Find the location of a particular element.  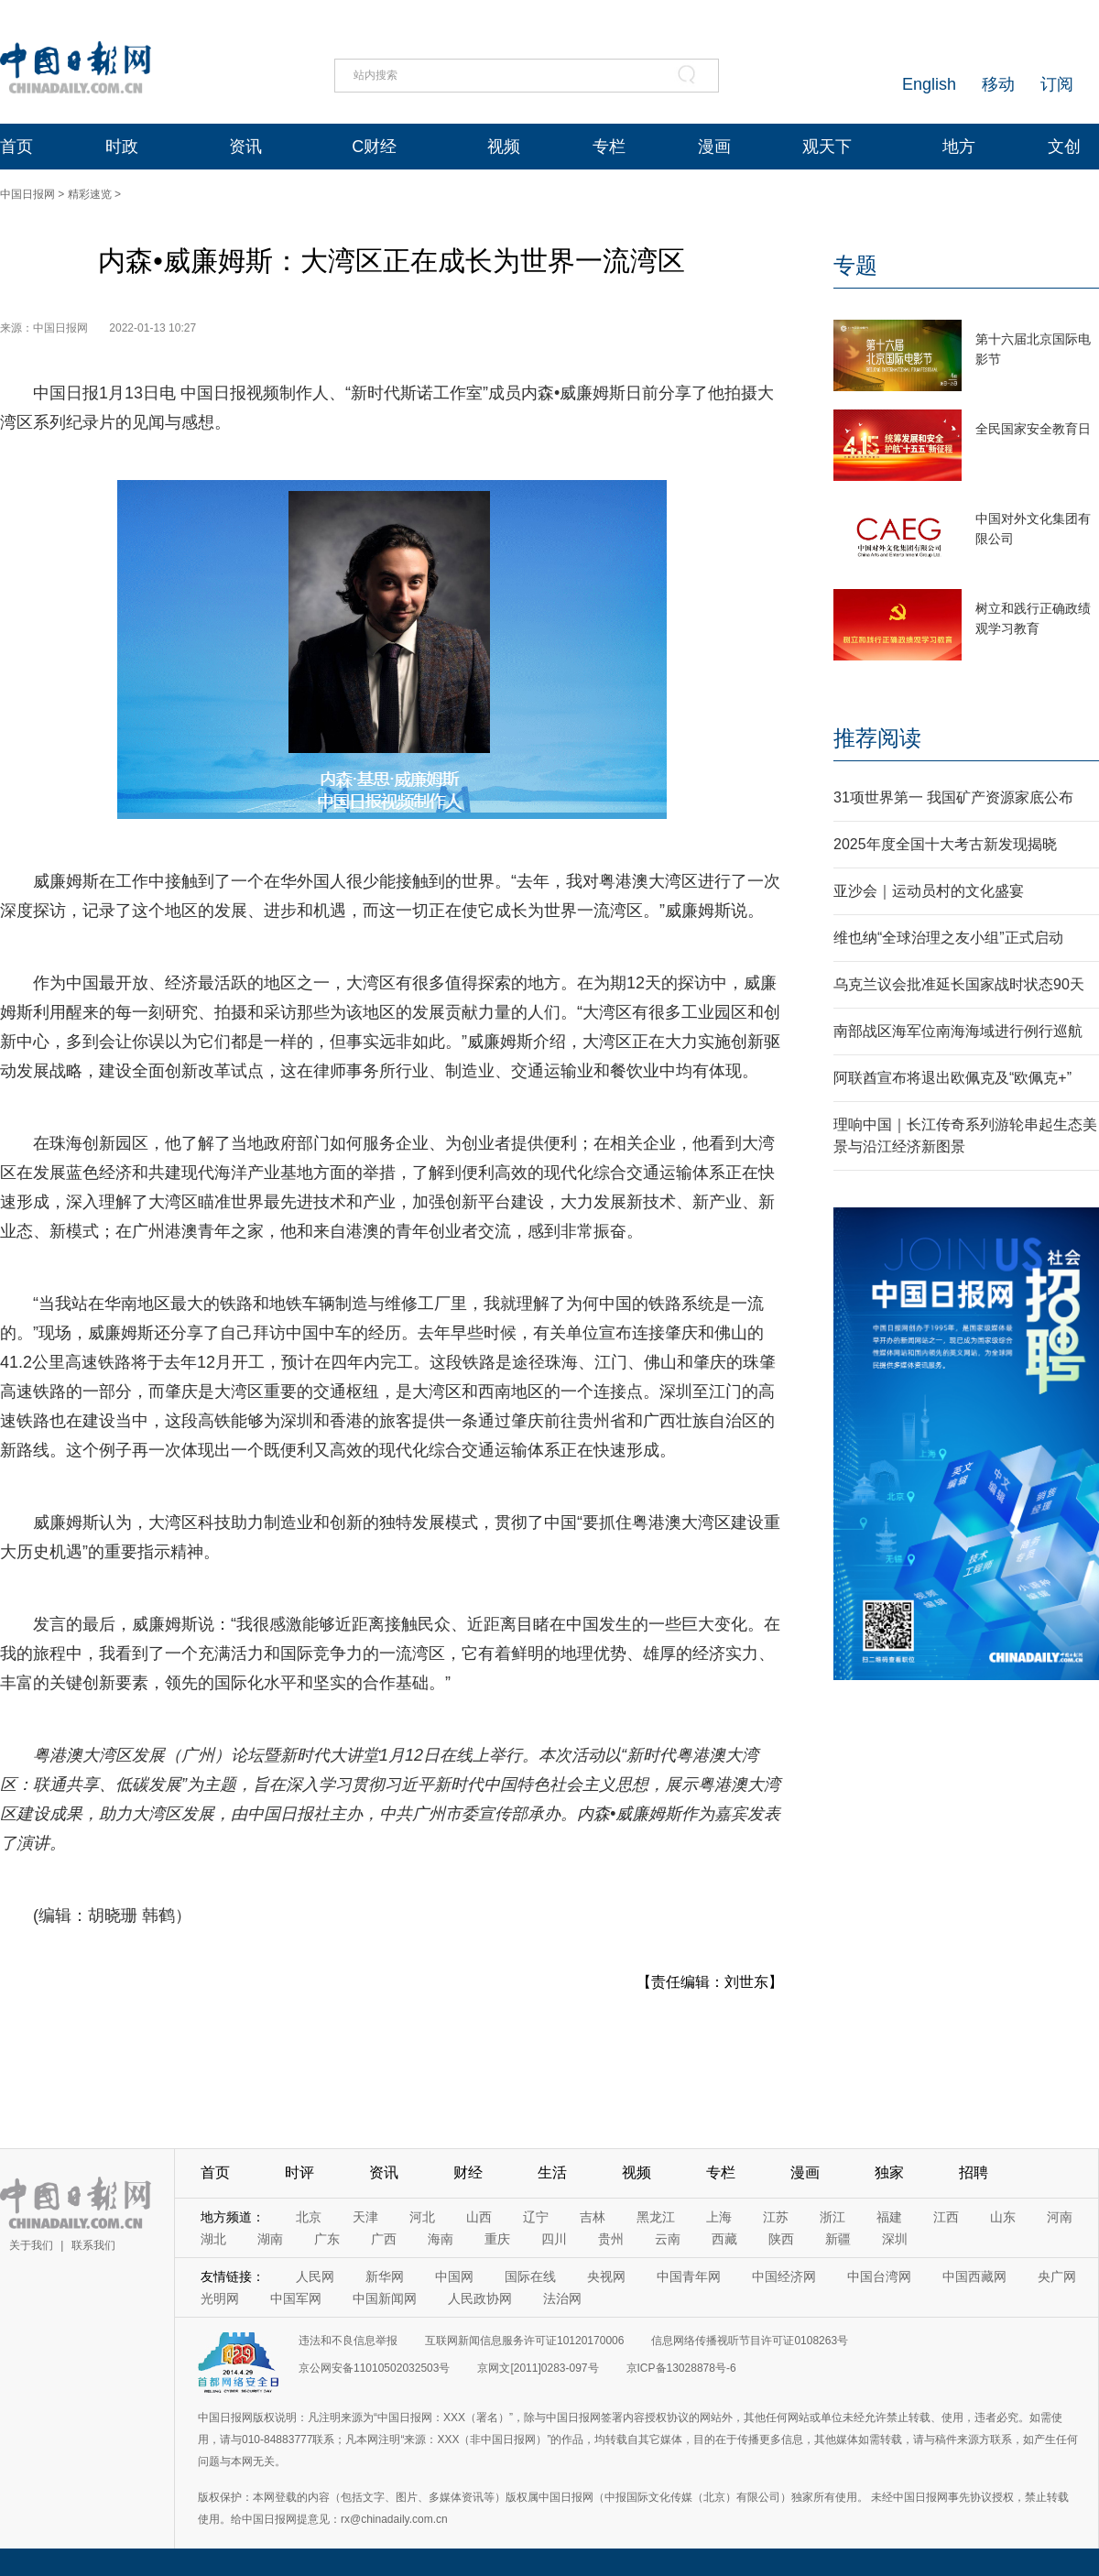

财经 is located at coordinates (468, 2172).